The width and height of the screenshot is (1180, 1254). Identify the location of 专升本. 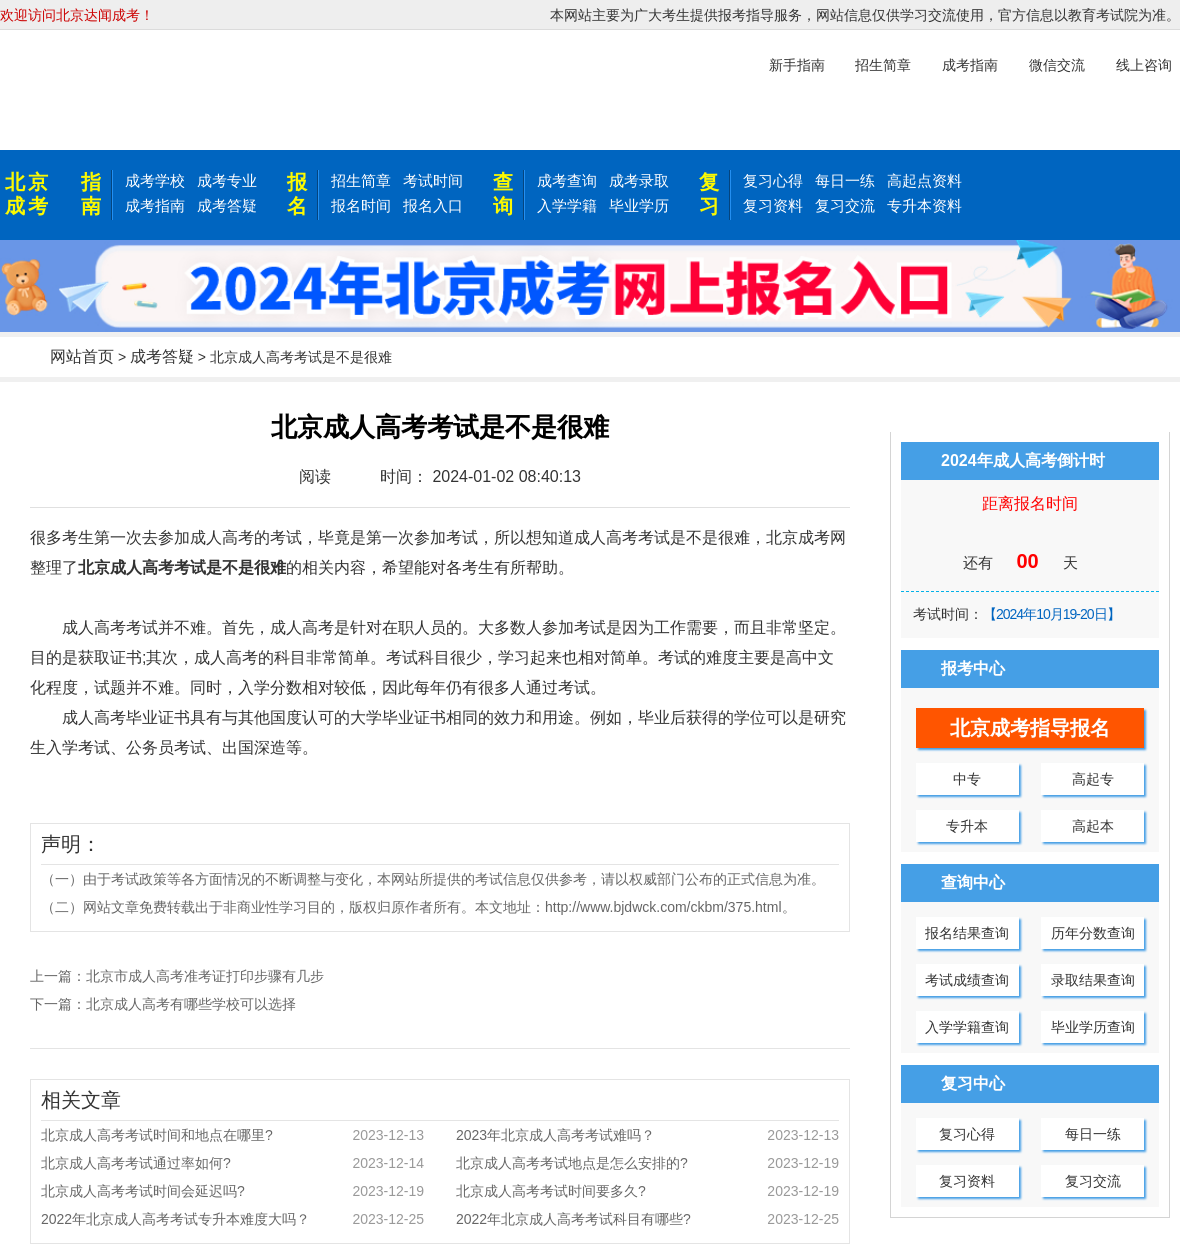
(967, 826).